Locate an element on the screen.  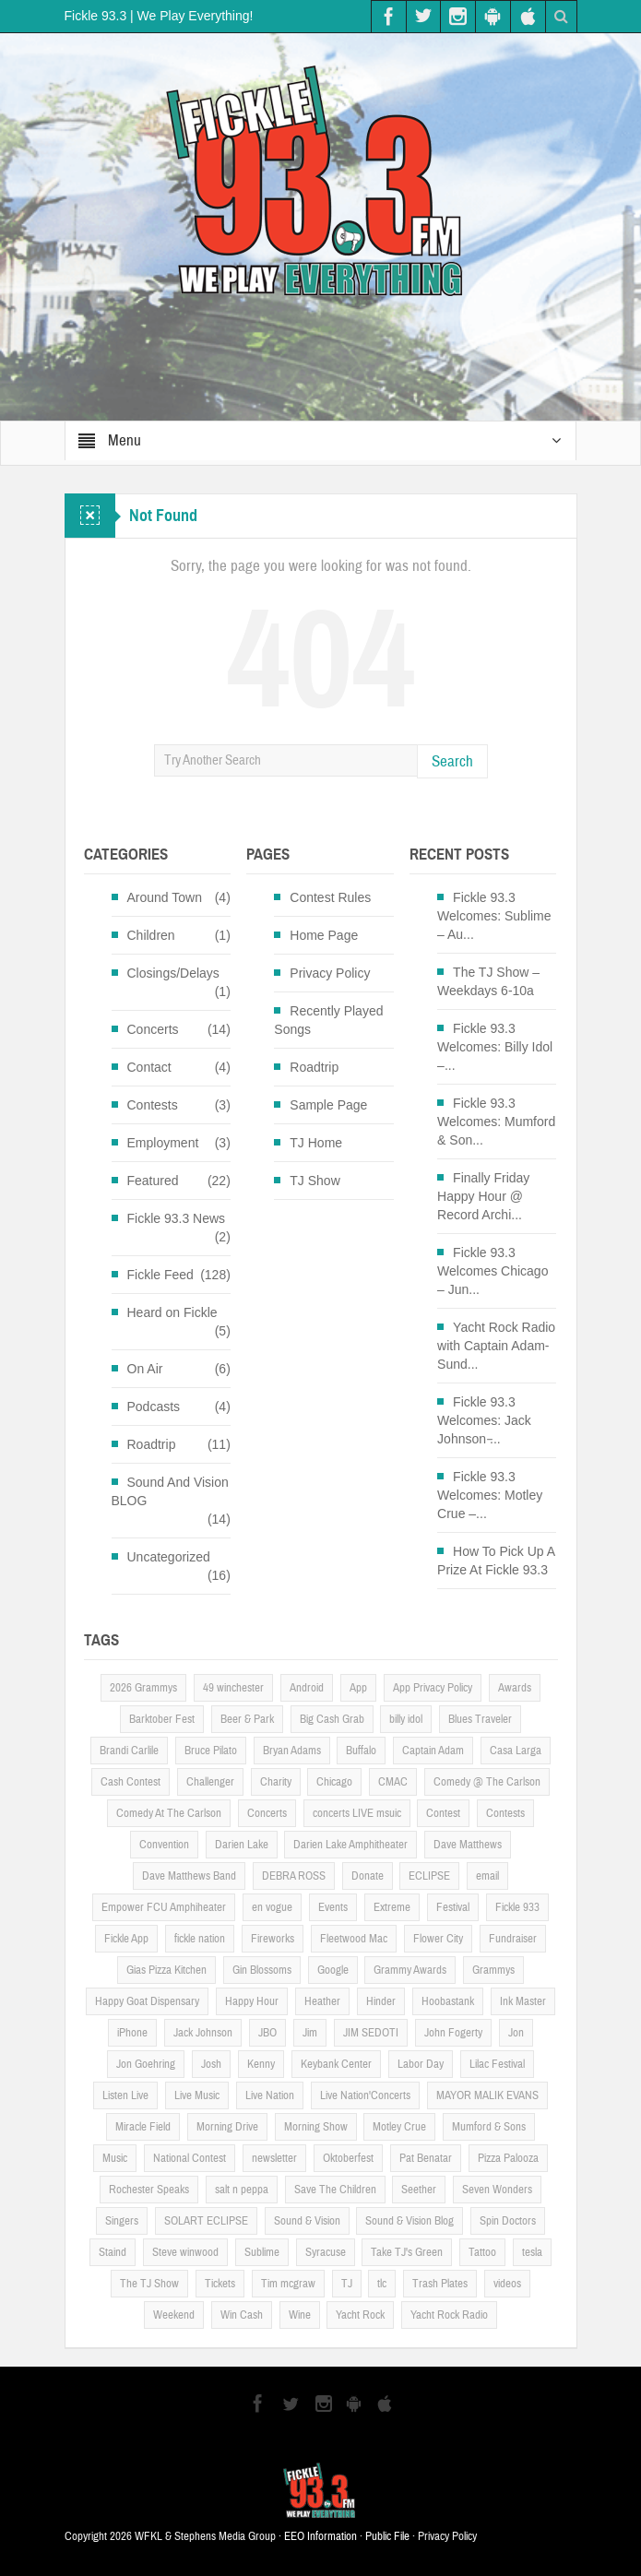
JIM SEDOTI is located at coordinates (370, 2032).